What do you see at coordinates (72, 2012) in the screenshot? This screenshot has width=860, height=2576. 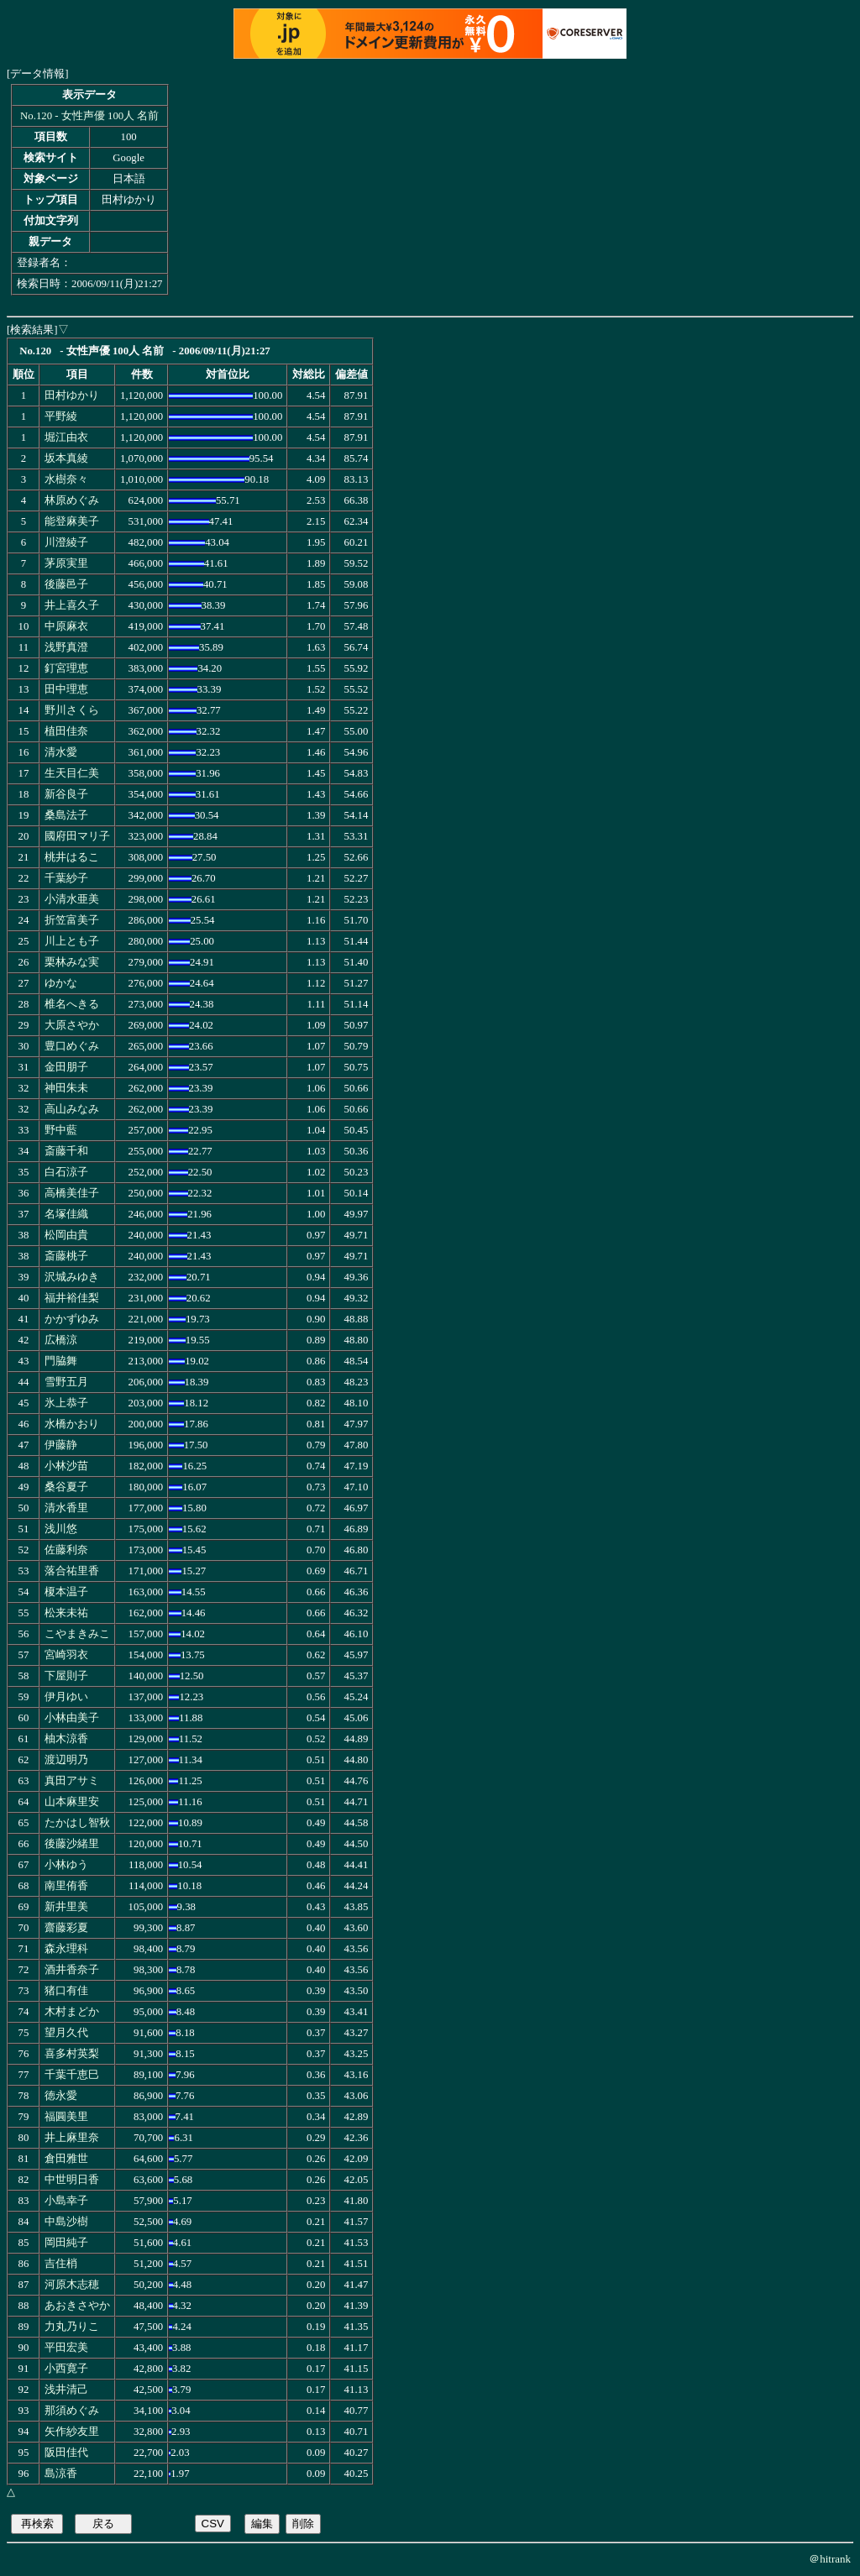 I see `木村まどか` at bounding box center [72, 2012].